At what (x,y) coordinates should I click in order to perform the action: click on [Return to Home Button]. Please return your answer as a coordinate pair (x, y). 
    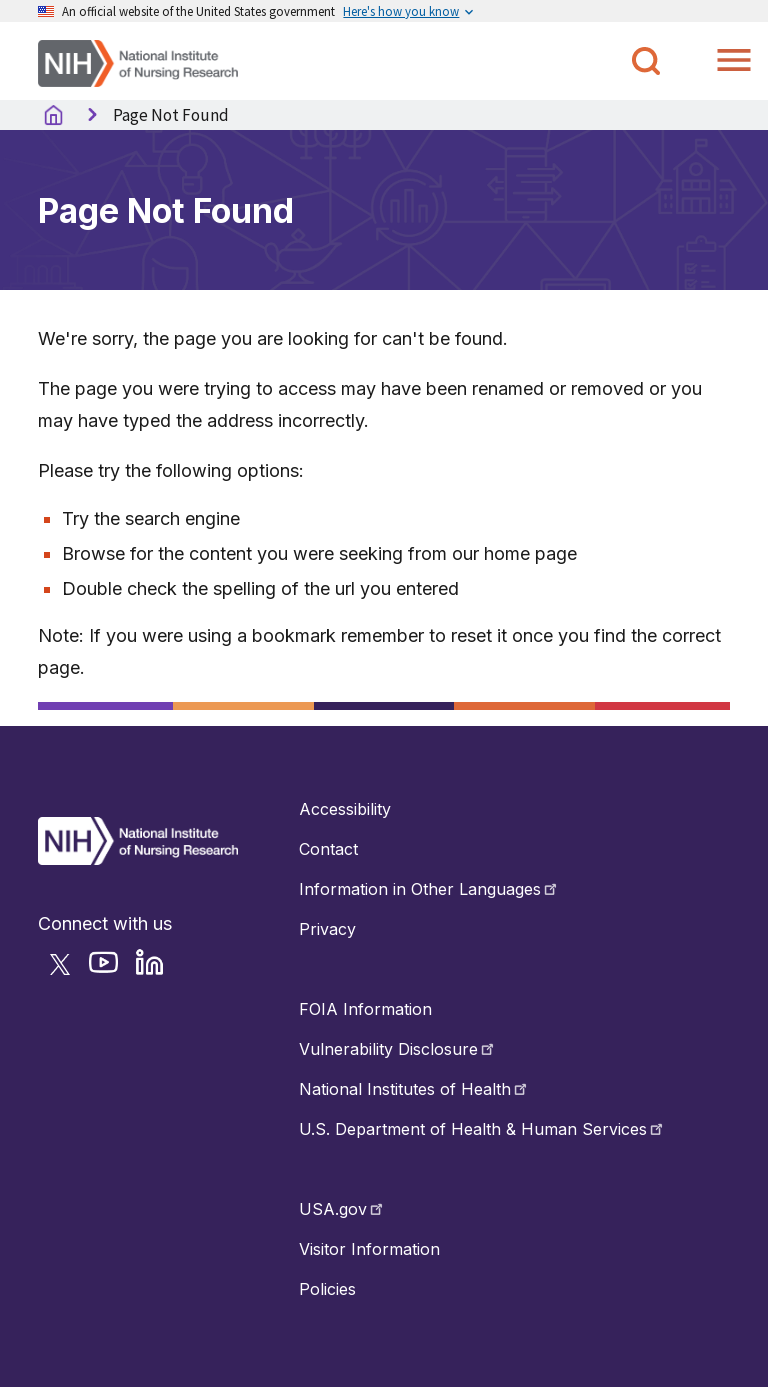
    Looking at the image, I should click on (138, 859).